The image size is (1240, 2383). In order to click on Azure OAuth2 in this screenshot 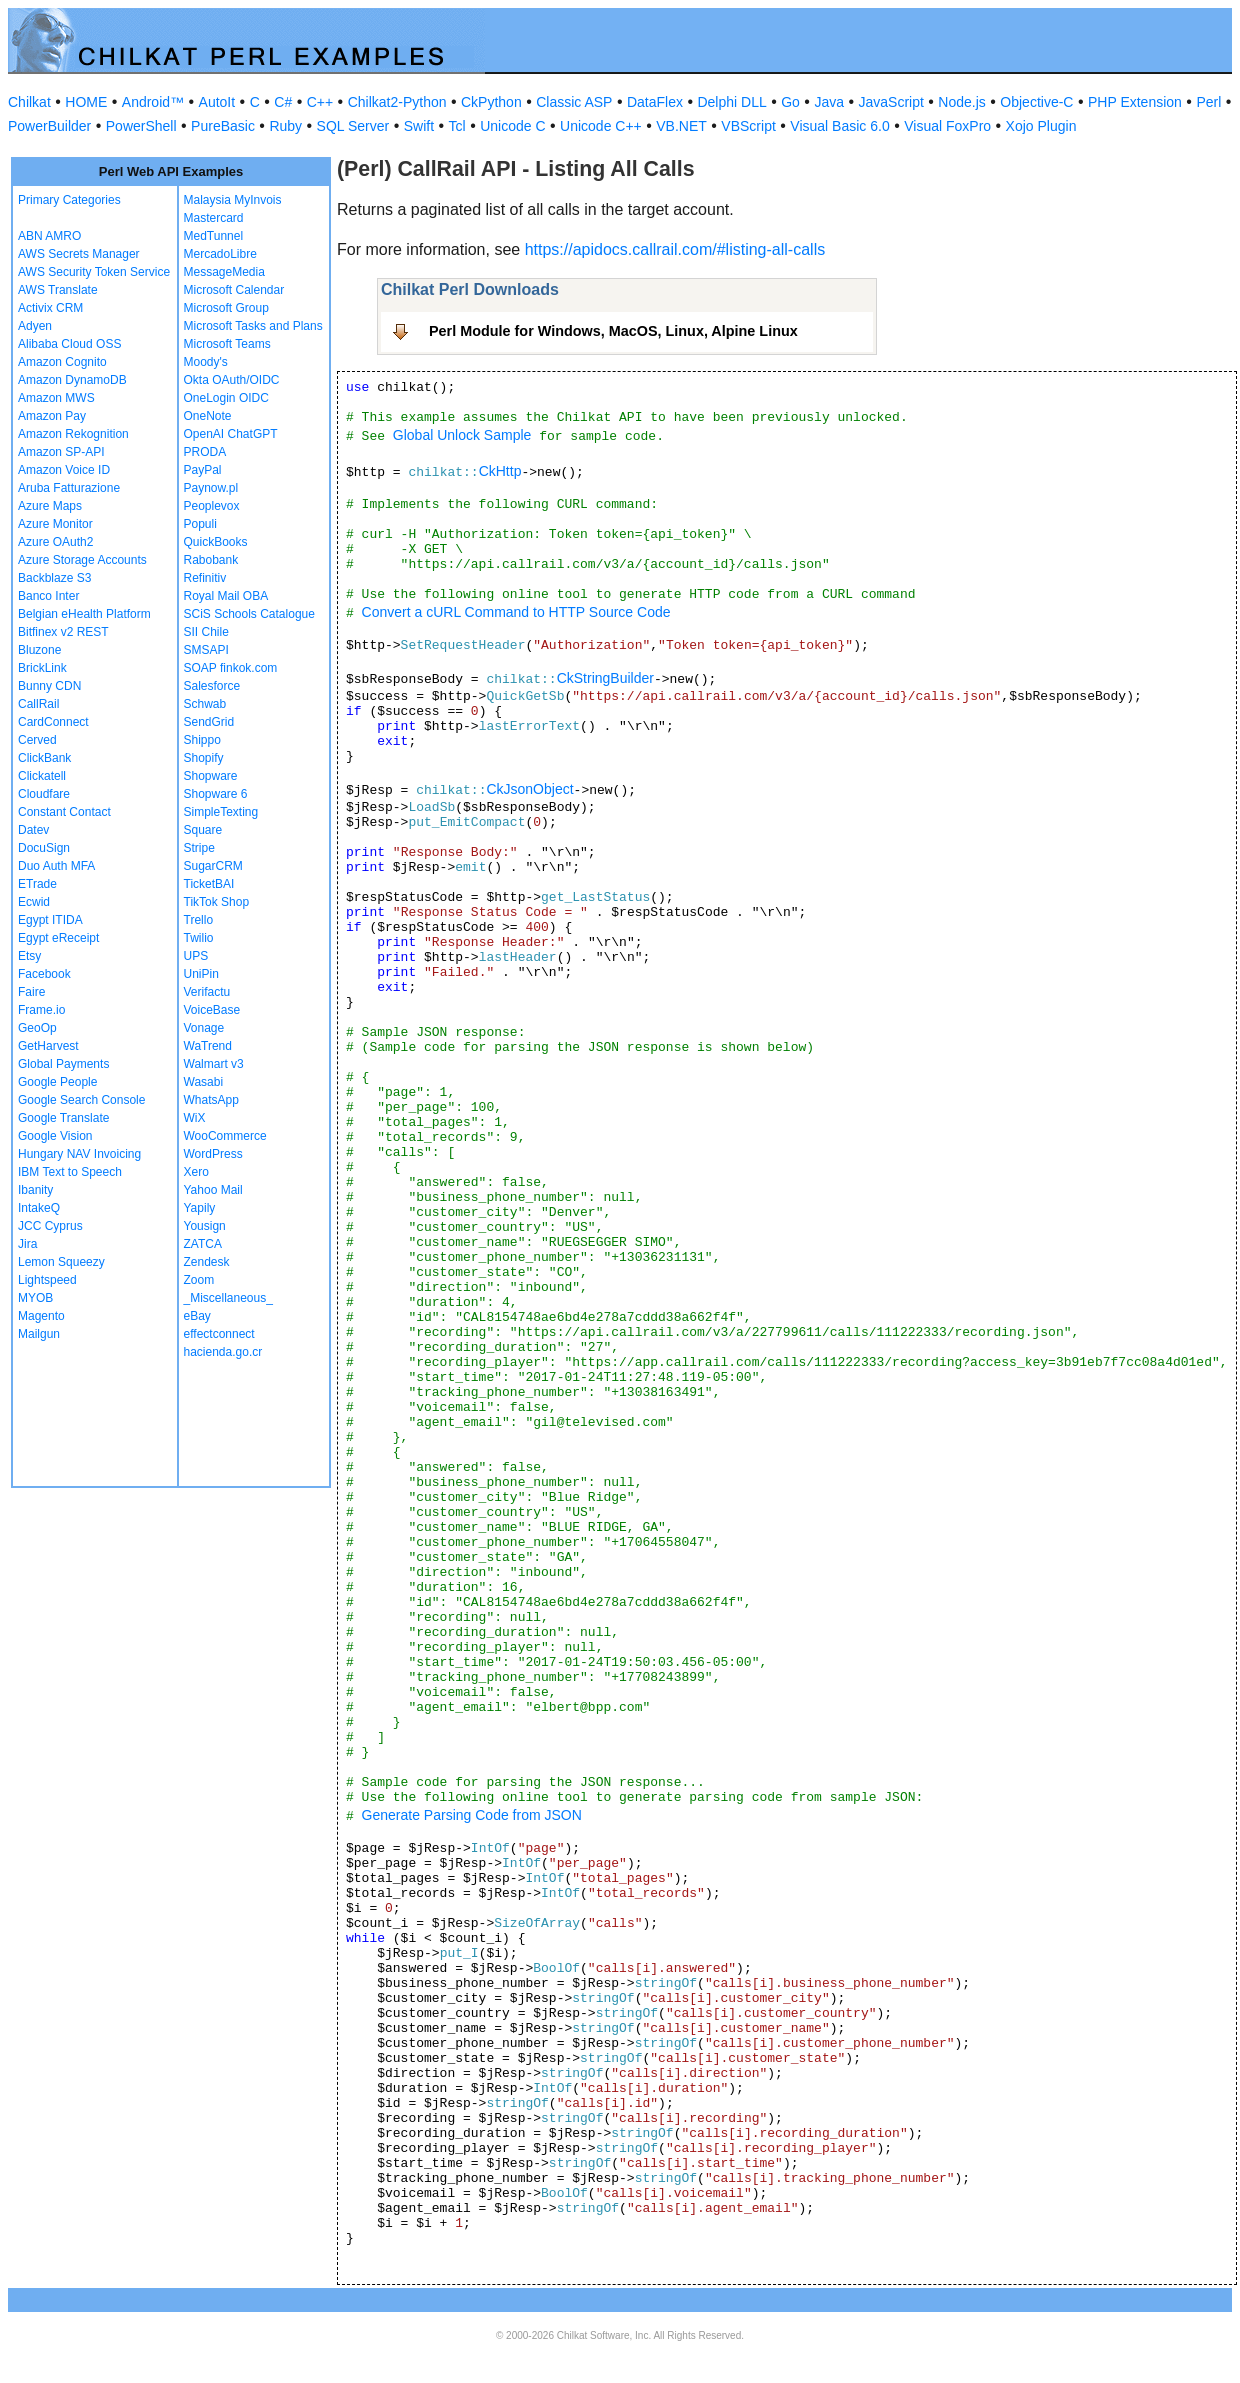, I will do `click(55, 542)`.